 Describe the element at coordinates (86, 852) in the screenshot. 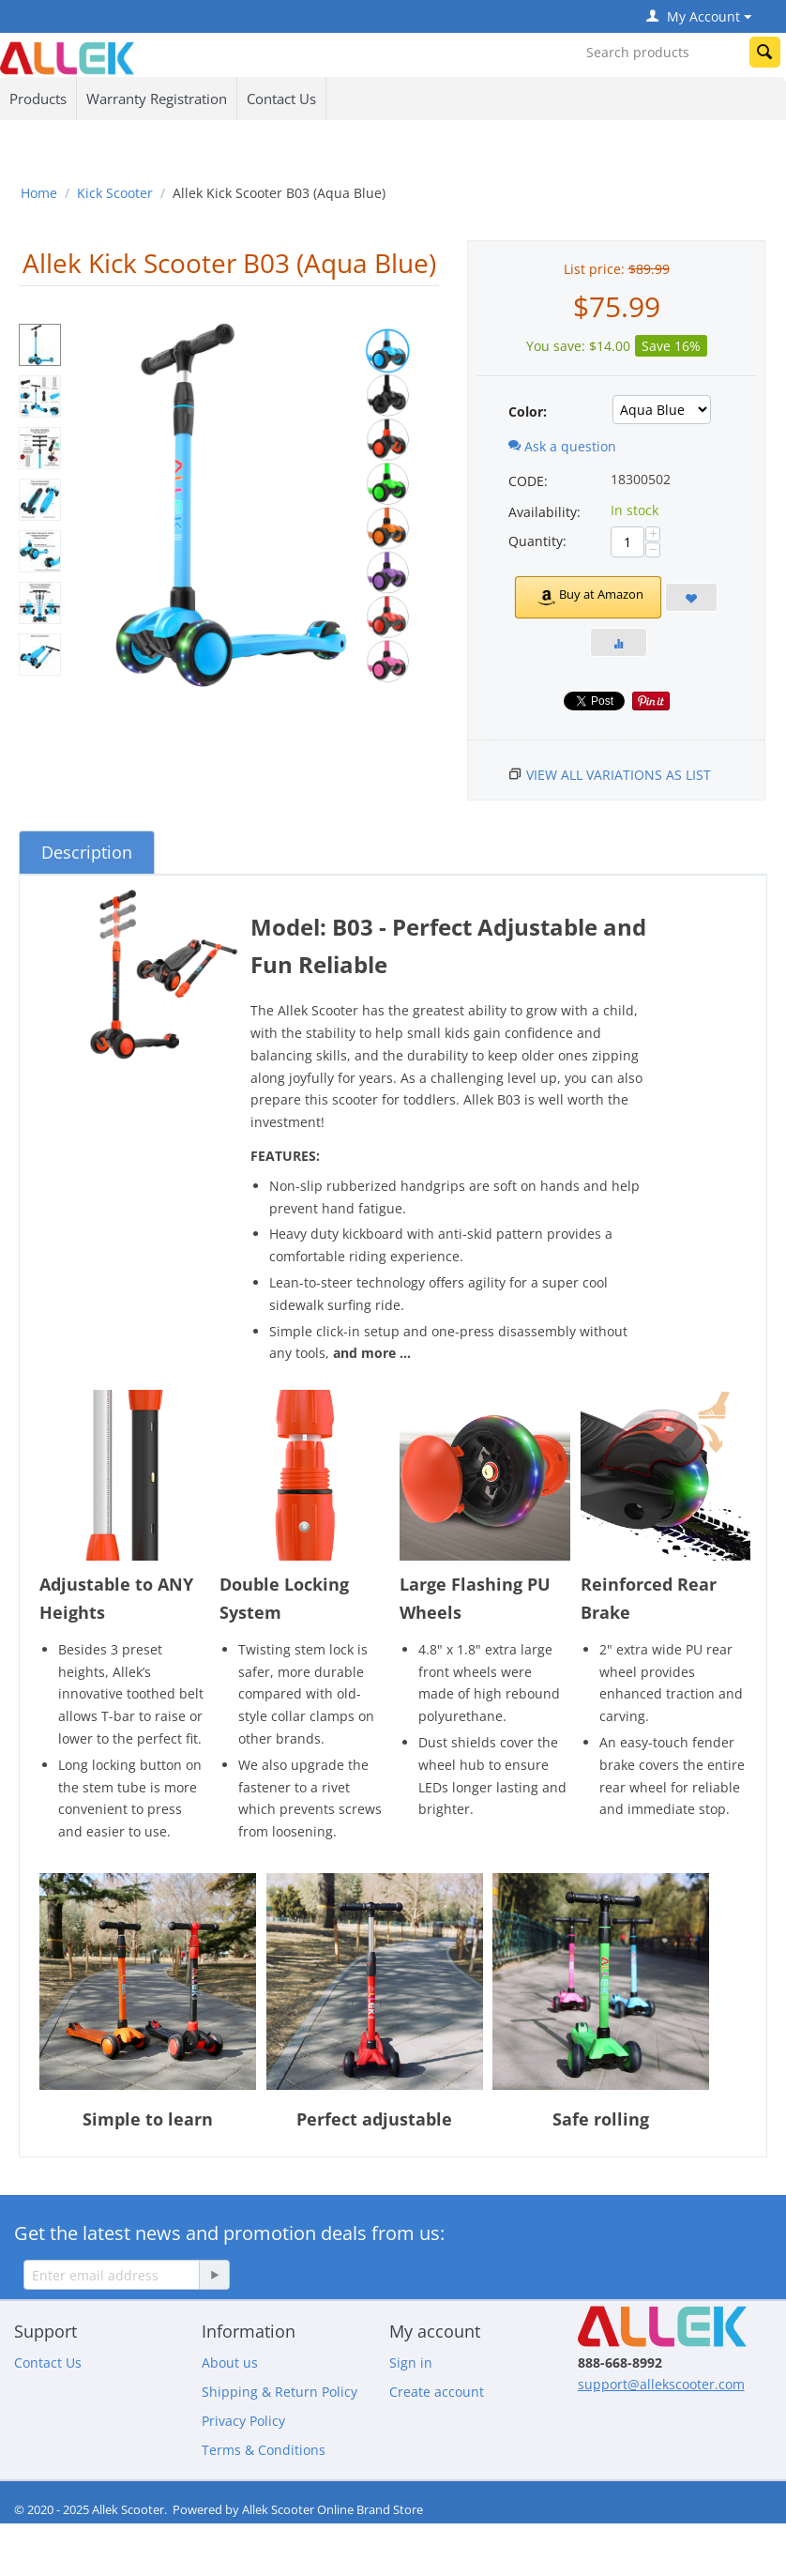

I see `Description` at that location.